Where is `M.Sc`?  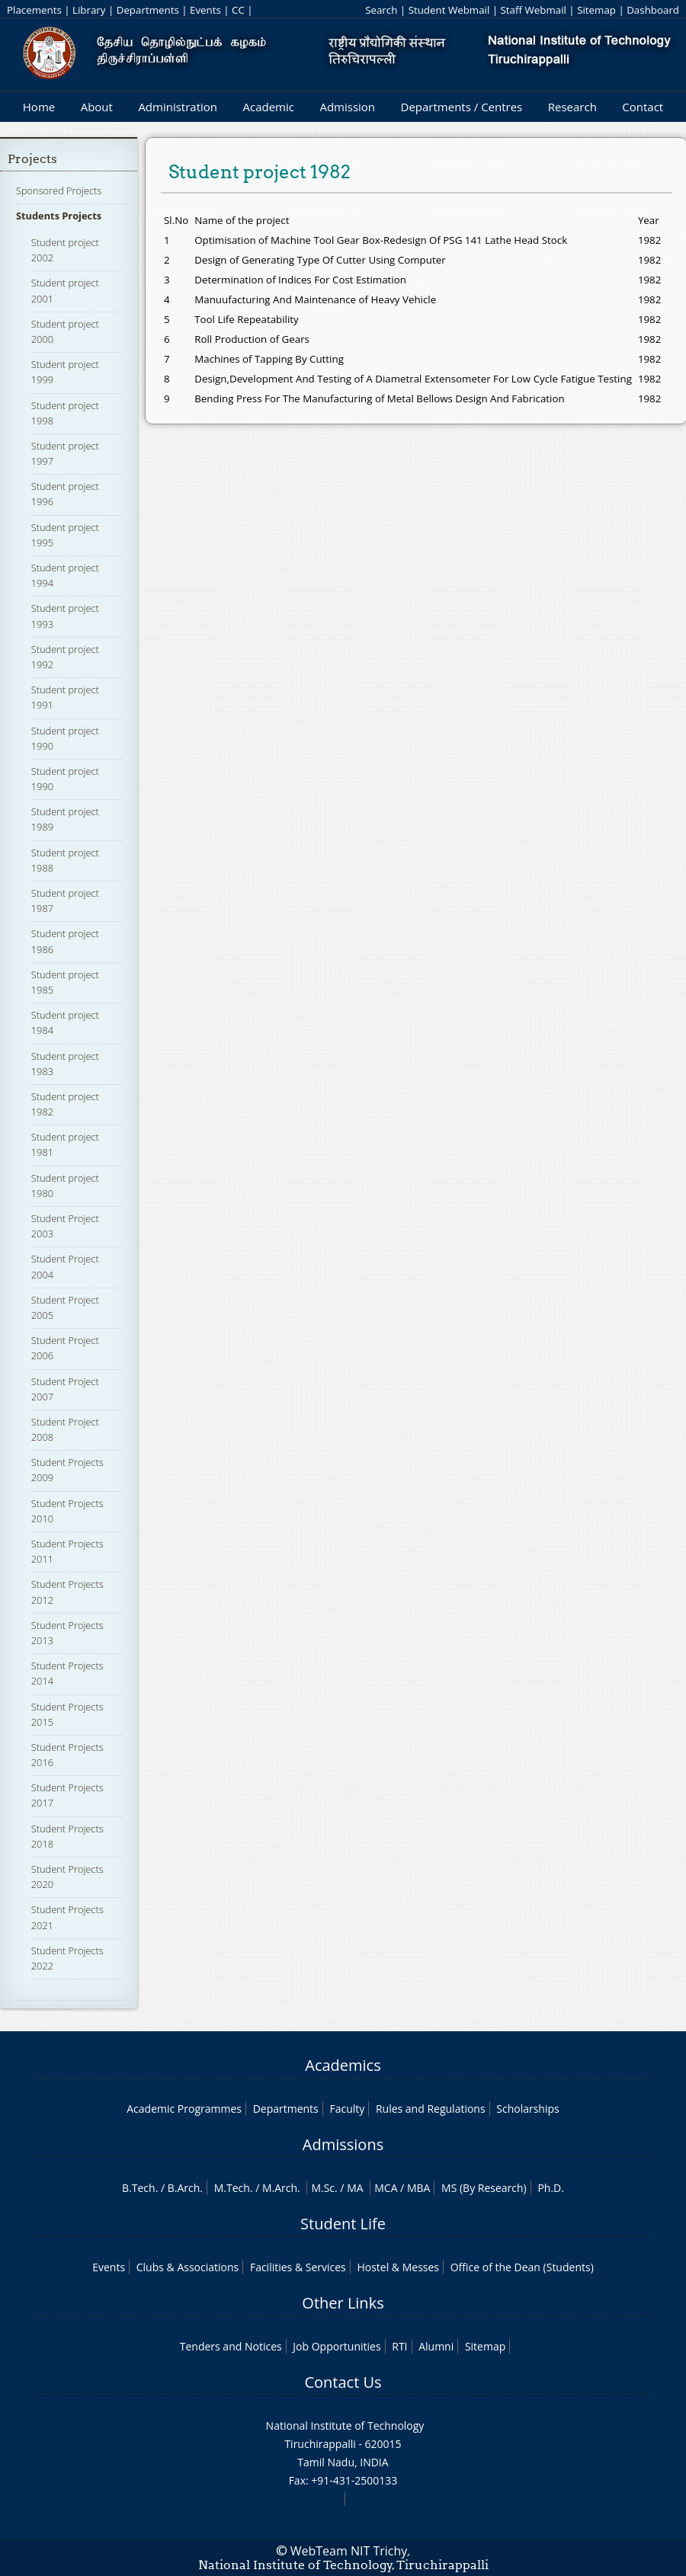
M.Sc is located at coordinates (323, 2188).